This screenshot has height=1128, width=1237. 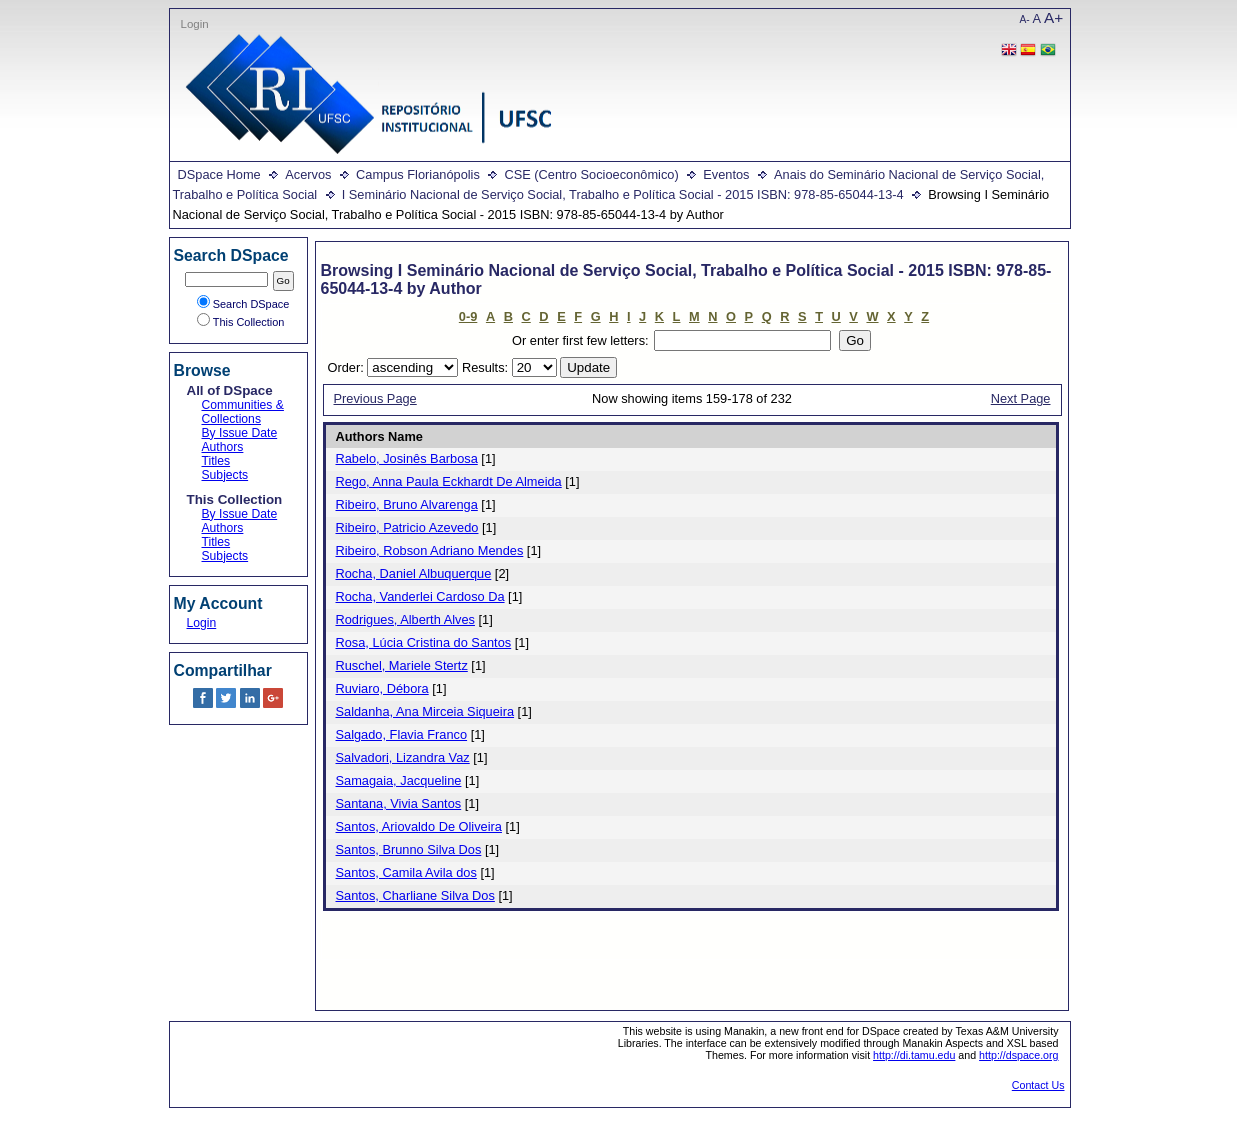 I want to click on Ribeiro, Bruno Alvarenga, so click(x=407, y=504).